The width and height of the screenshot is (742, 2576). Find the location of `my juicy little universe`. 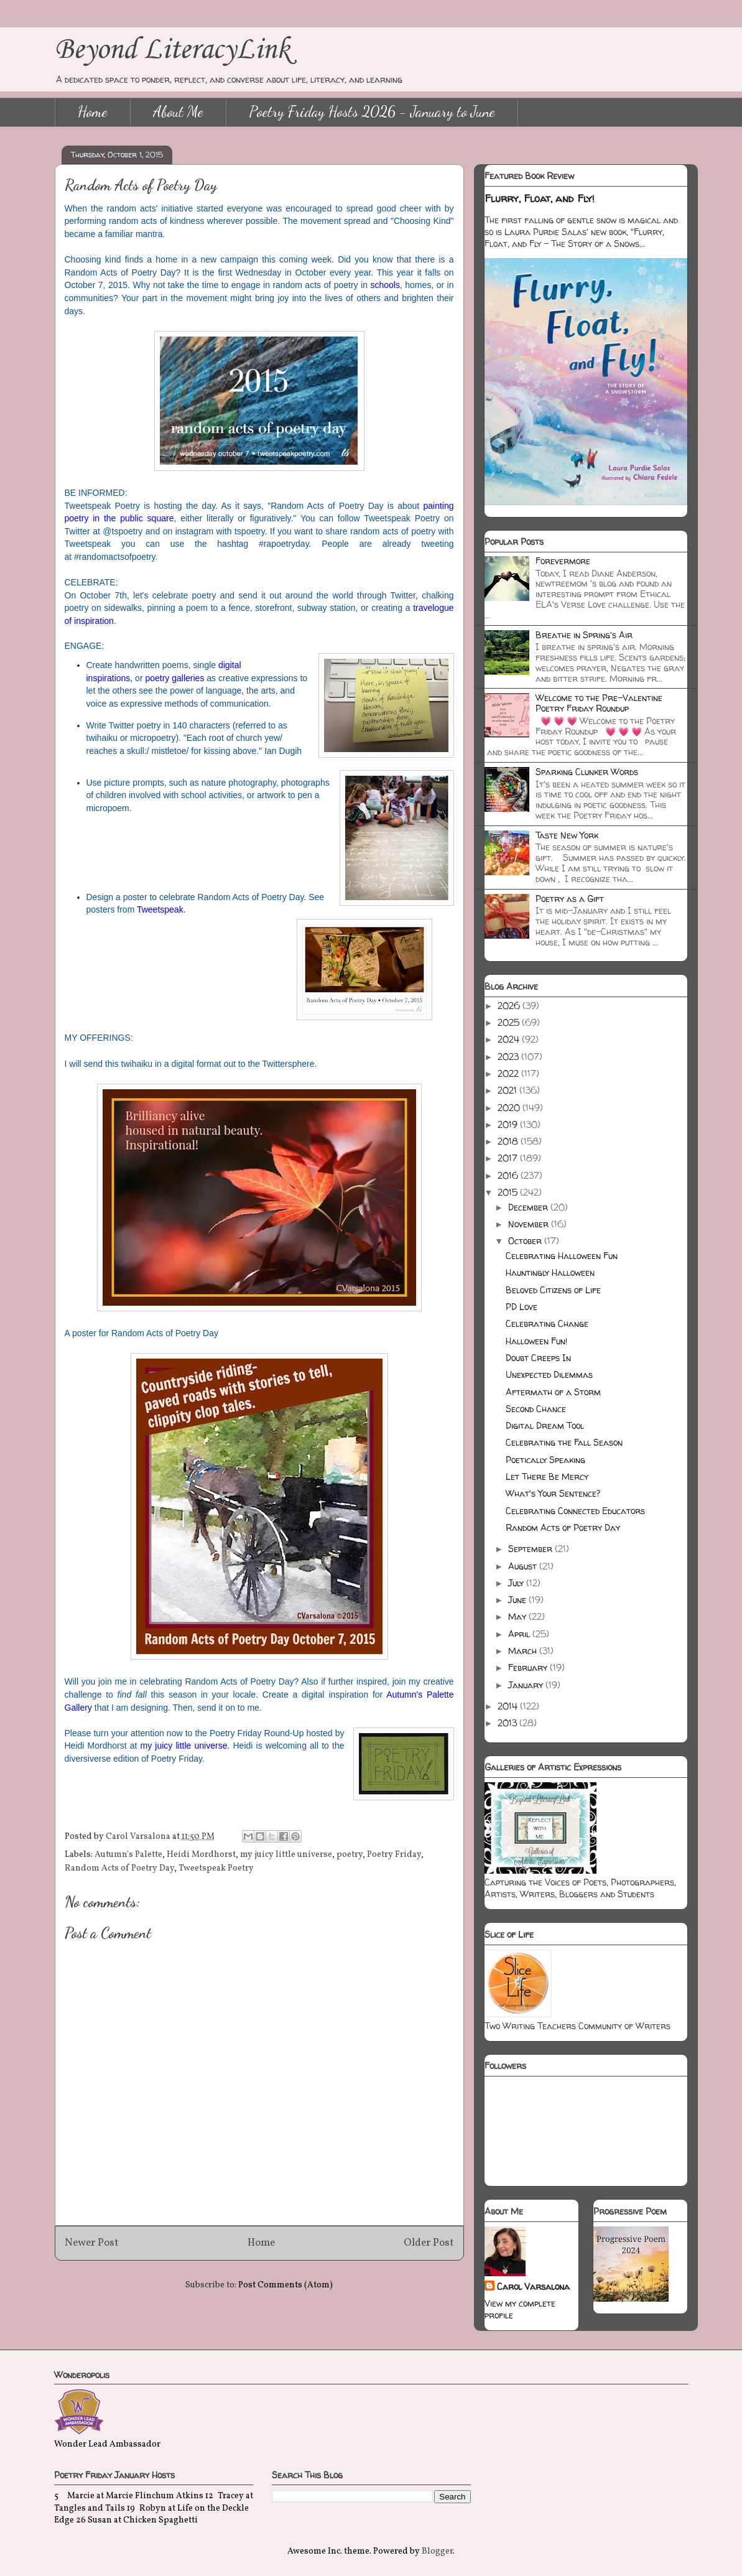

my juicy little universe is located at coordinates (184, 1746).